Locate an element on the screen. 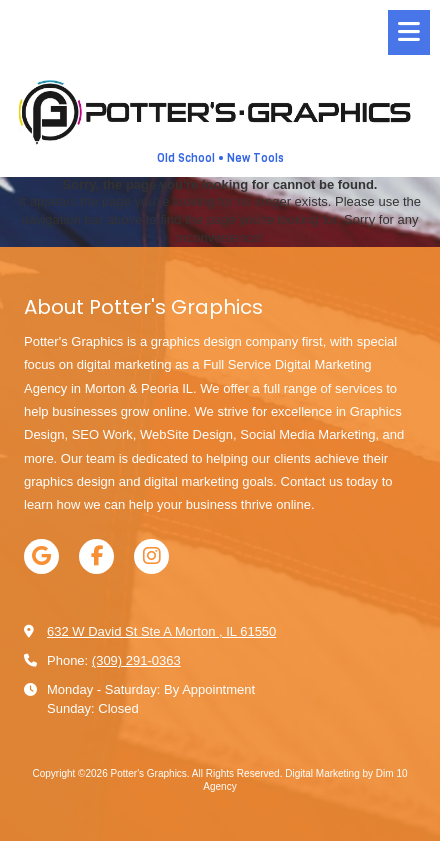 The height and width of the screenshot is (841, 440). [Visit Potter's Graphics on Facebook Page (opens in new window)] is located at coordinates (96, 556).